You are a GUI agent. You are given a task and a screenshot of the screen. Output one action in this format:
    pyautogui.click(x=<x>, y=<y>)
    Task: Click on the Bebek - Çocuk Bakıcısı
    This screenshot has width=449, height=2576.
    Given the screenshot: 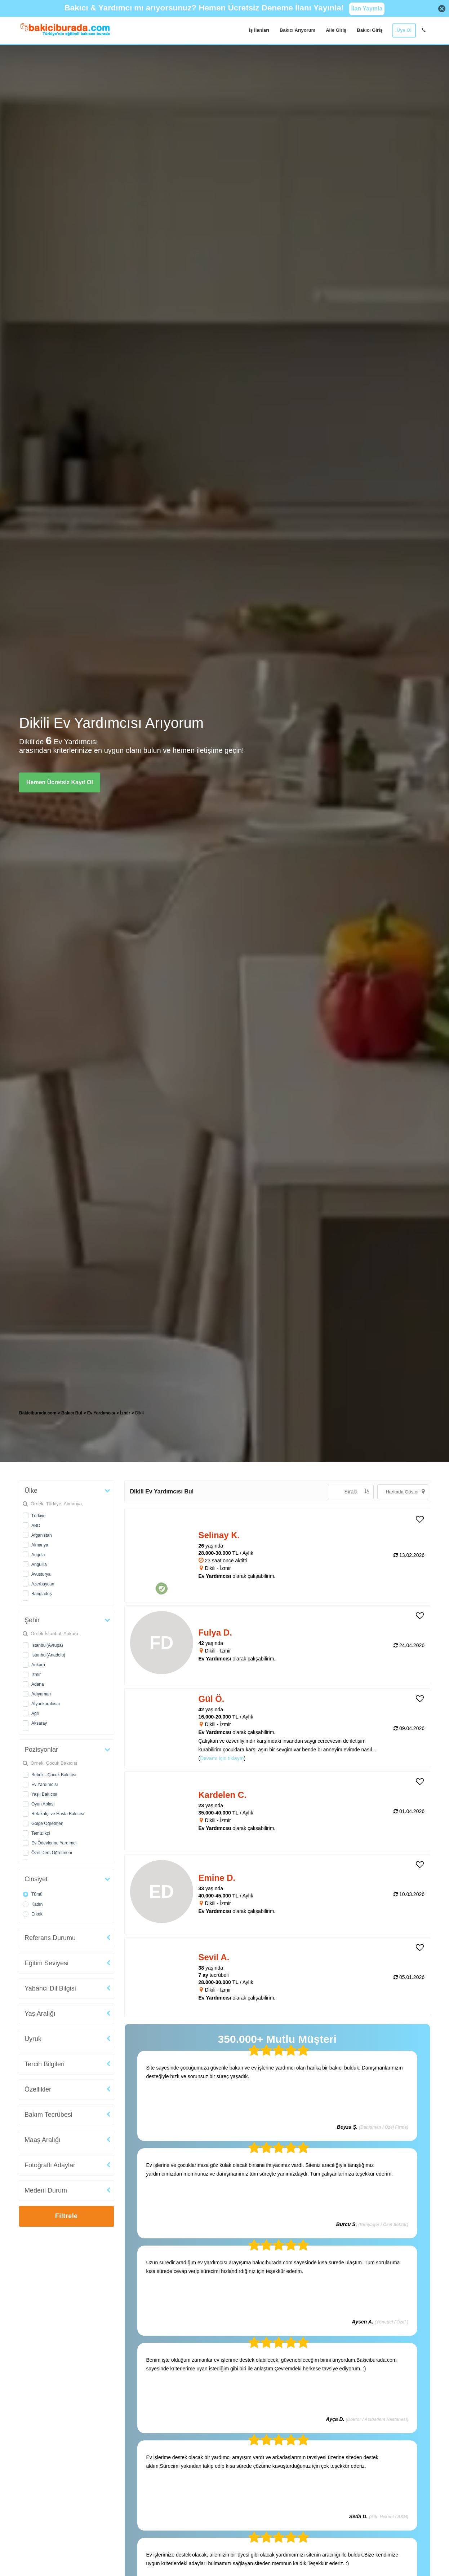 What is the action you would take?
    pyautogui.click(x=53, y=1774)
    